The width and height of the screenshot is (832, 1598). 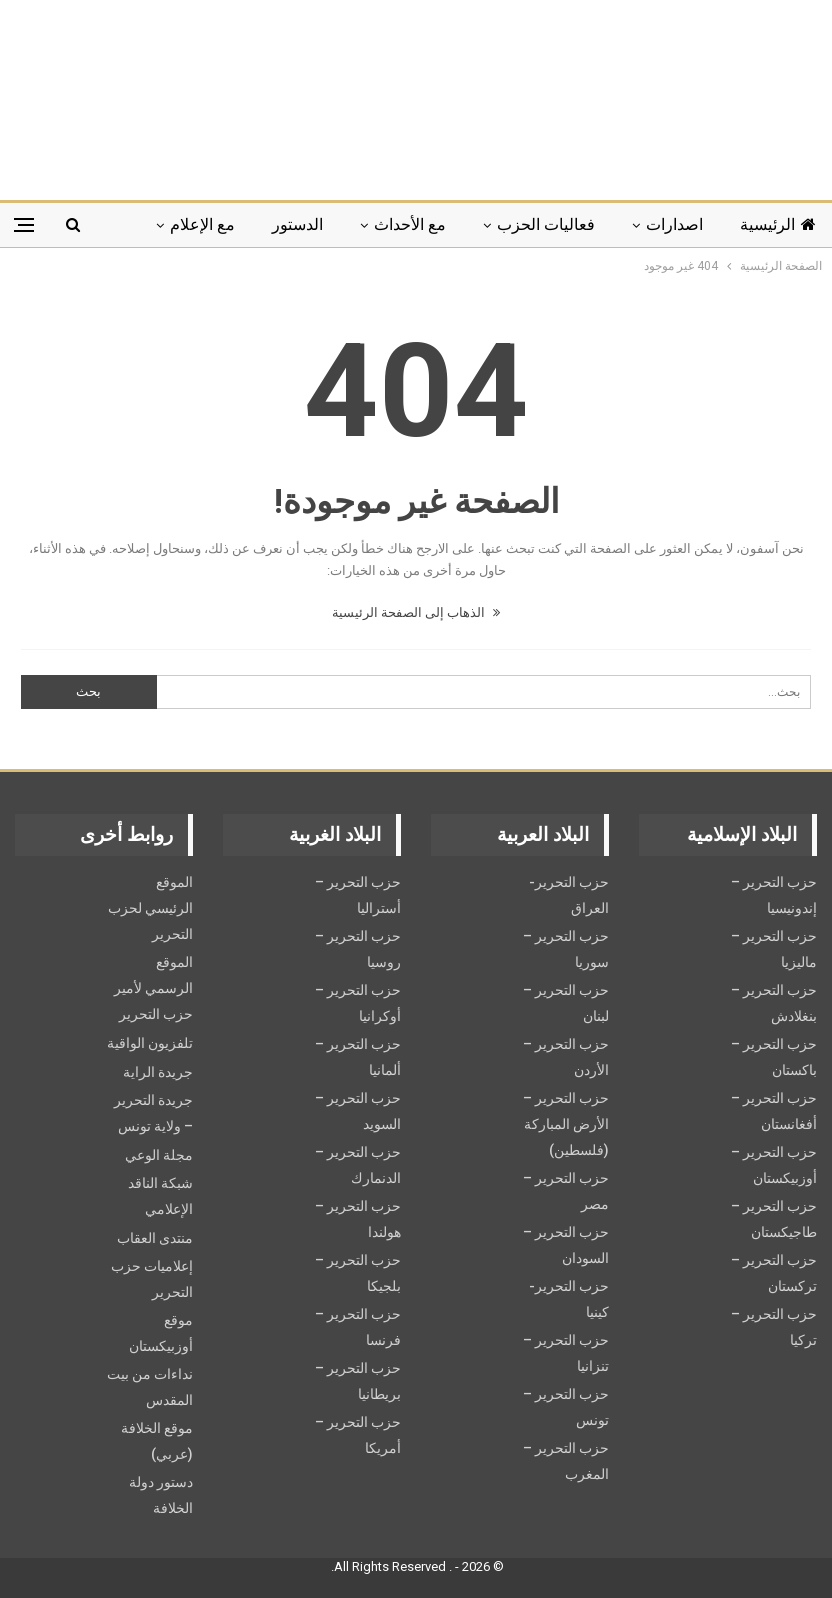 What do you see at coordinates (358, 949) in the screenshot?
I see `حزب التحرير – روسيا` at bounding box center [358, 949].